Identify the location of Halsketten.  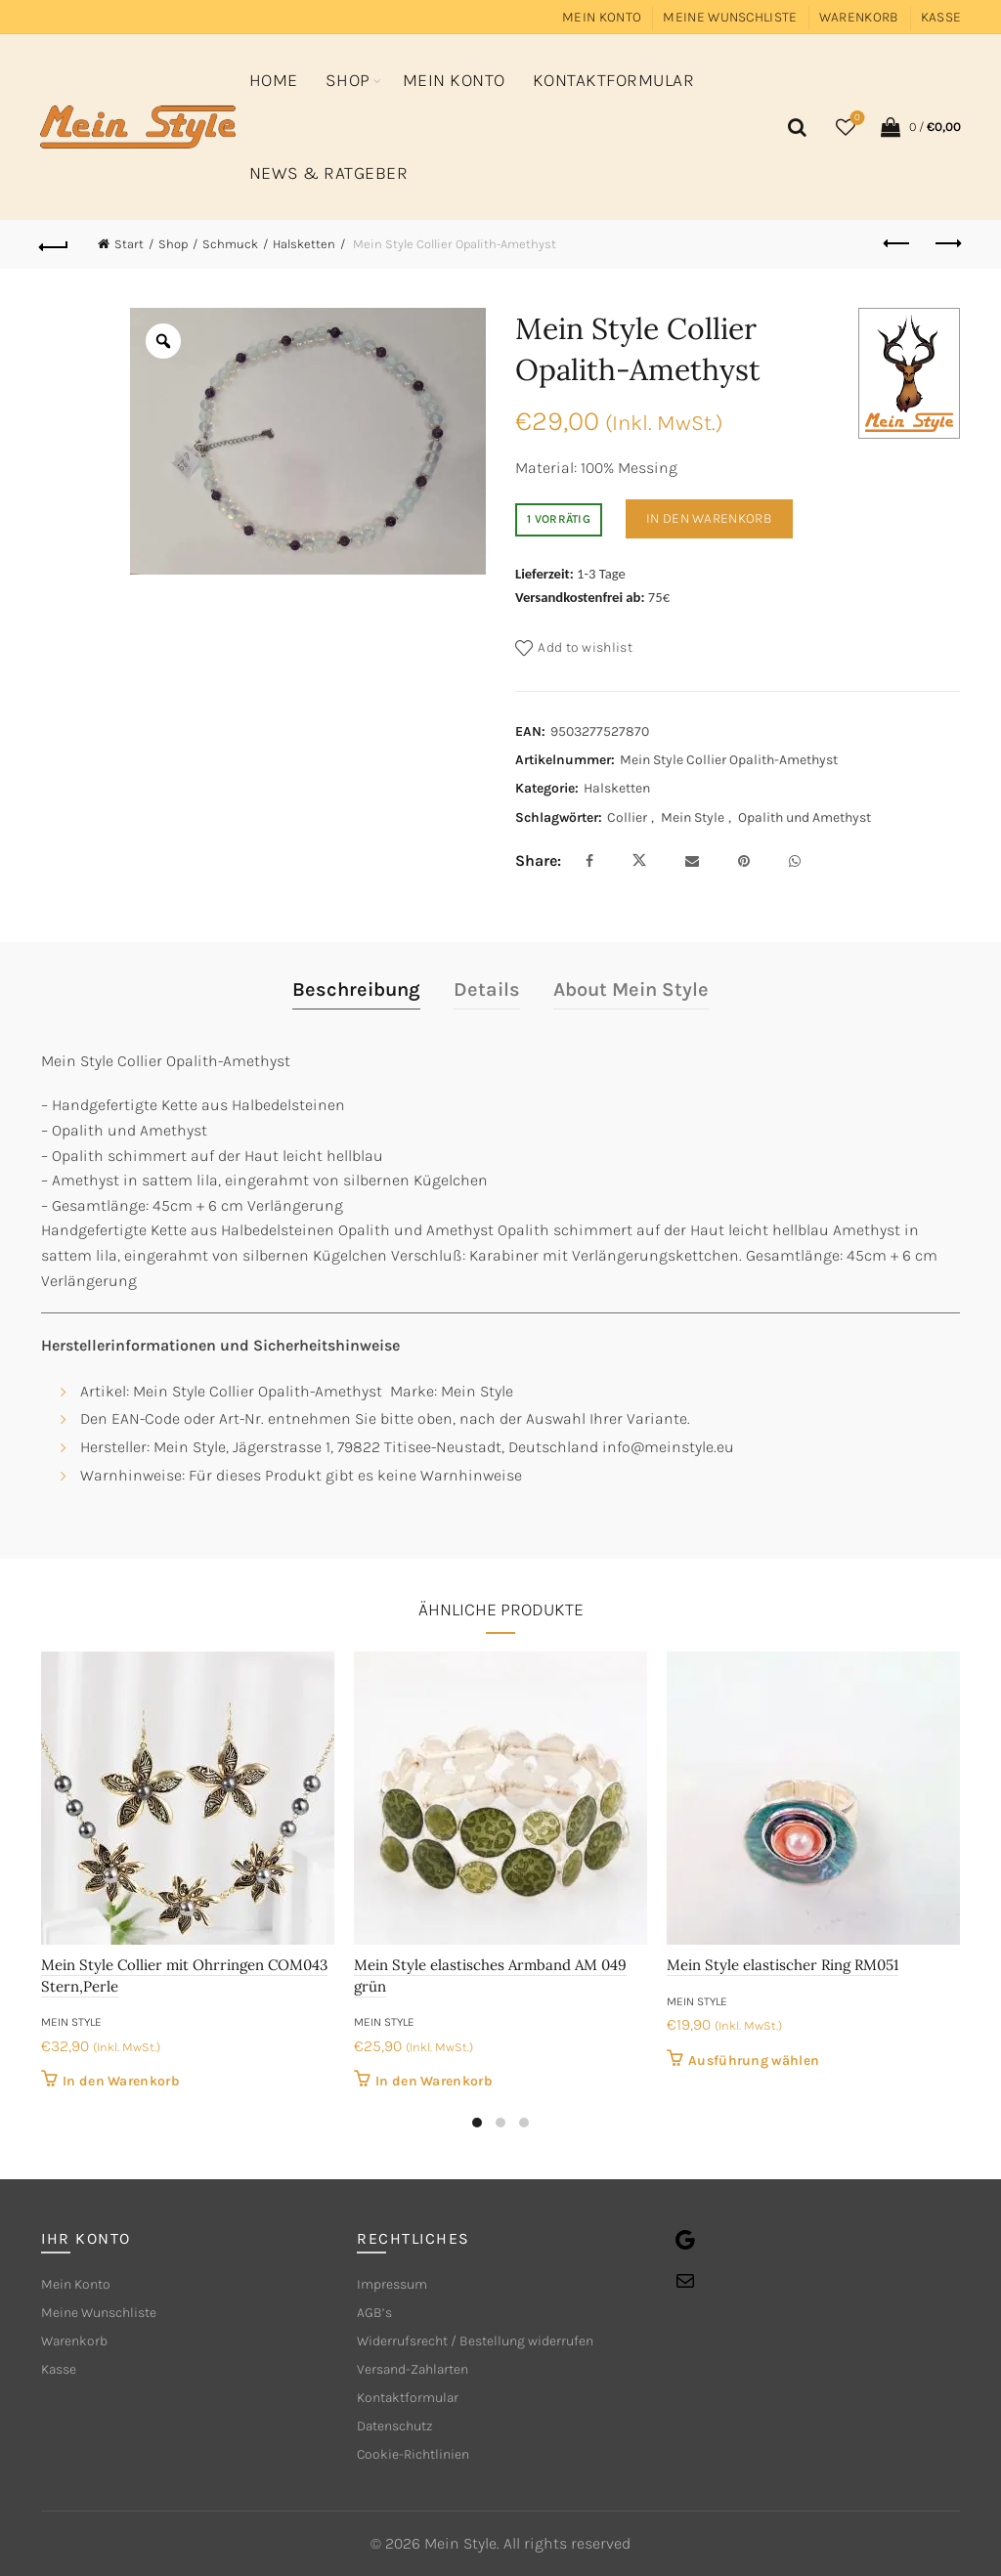
(304, 243).